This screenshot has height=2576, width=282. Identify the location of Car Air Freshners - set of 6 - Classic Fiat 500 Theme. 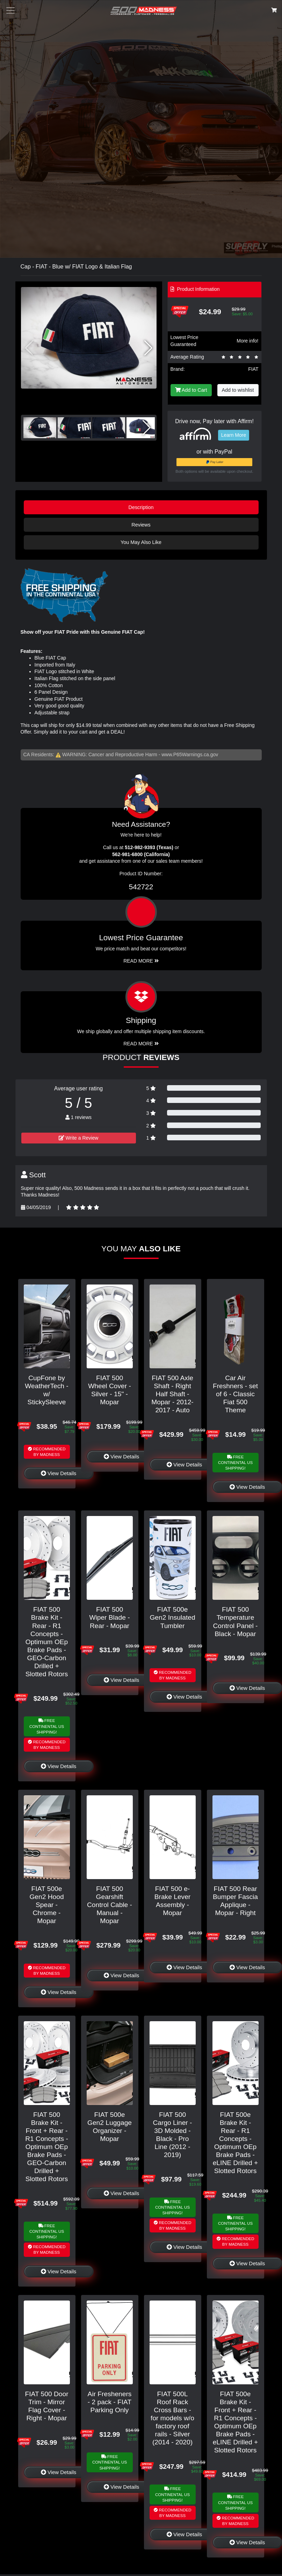
(235, 1394).